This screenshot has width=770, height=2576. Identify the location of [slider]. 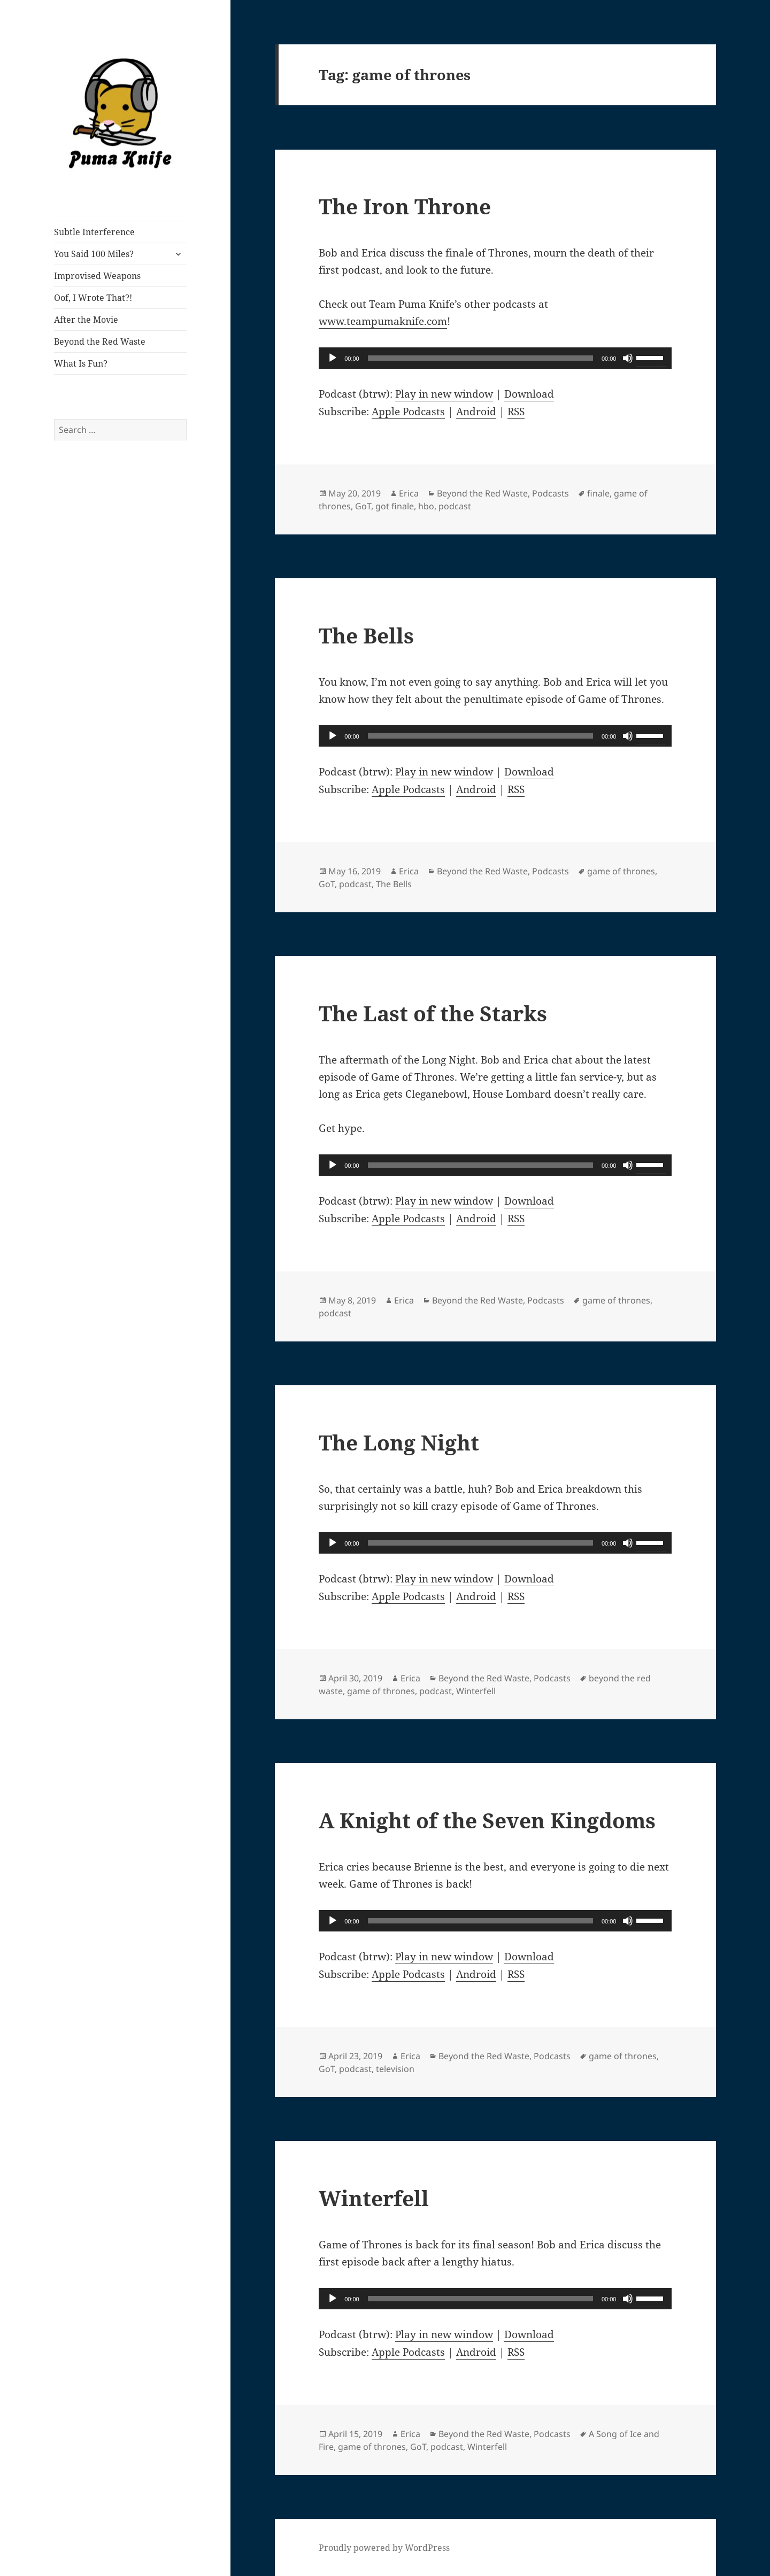
(480, 358).